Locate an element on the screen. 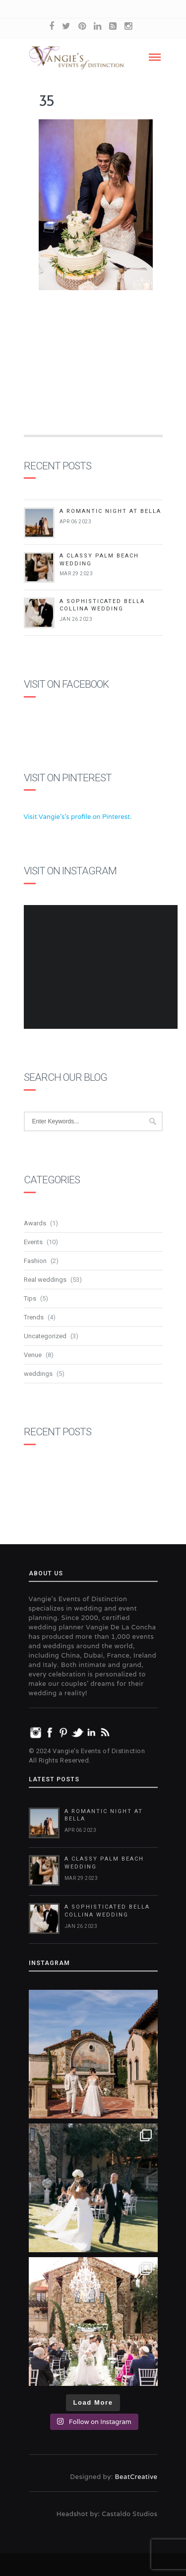 The height and width of the screenshot is (2576, 186). Fashion is located at coordinates (35, 1260).